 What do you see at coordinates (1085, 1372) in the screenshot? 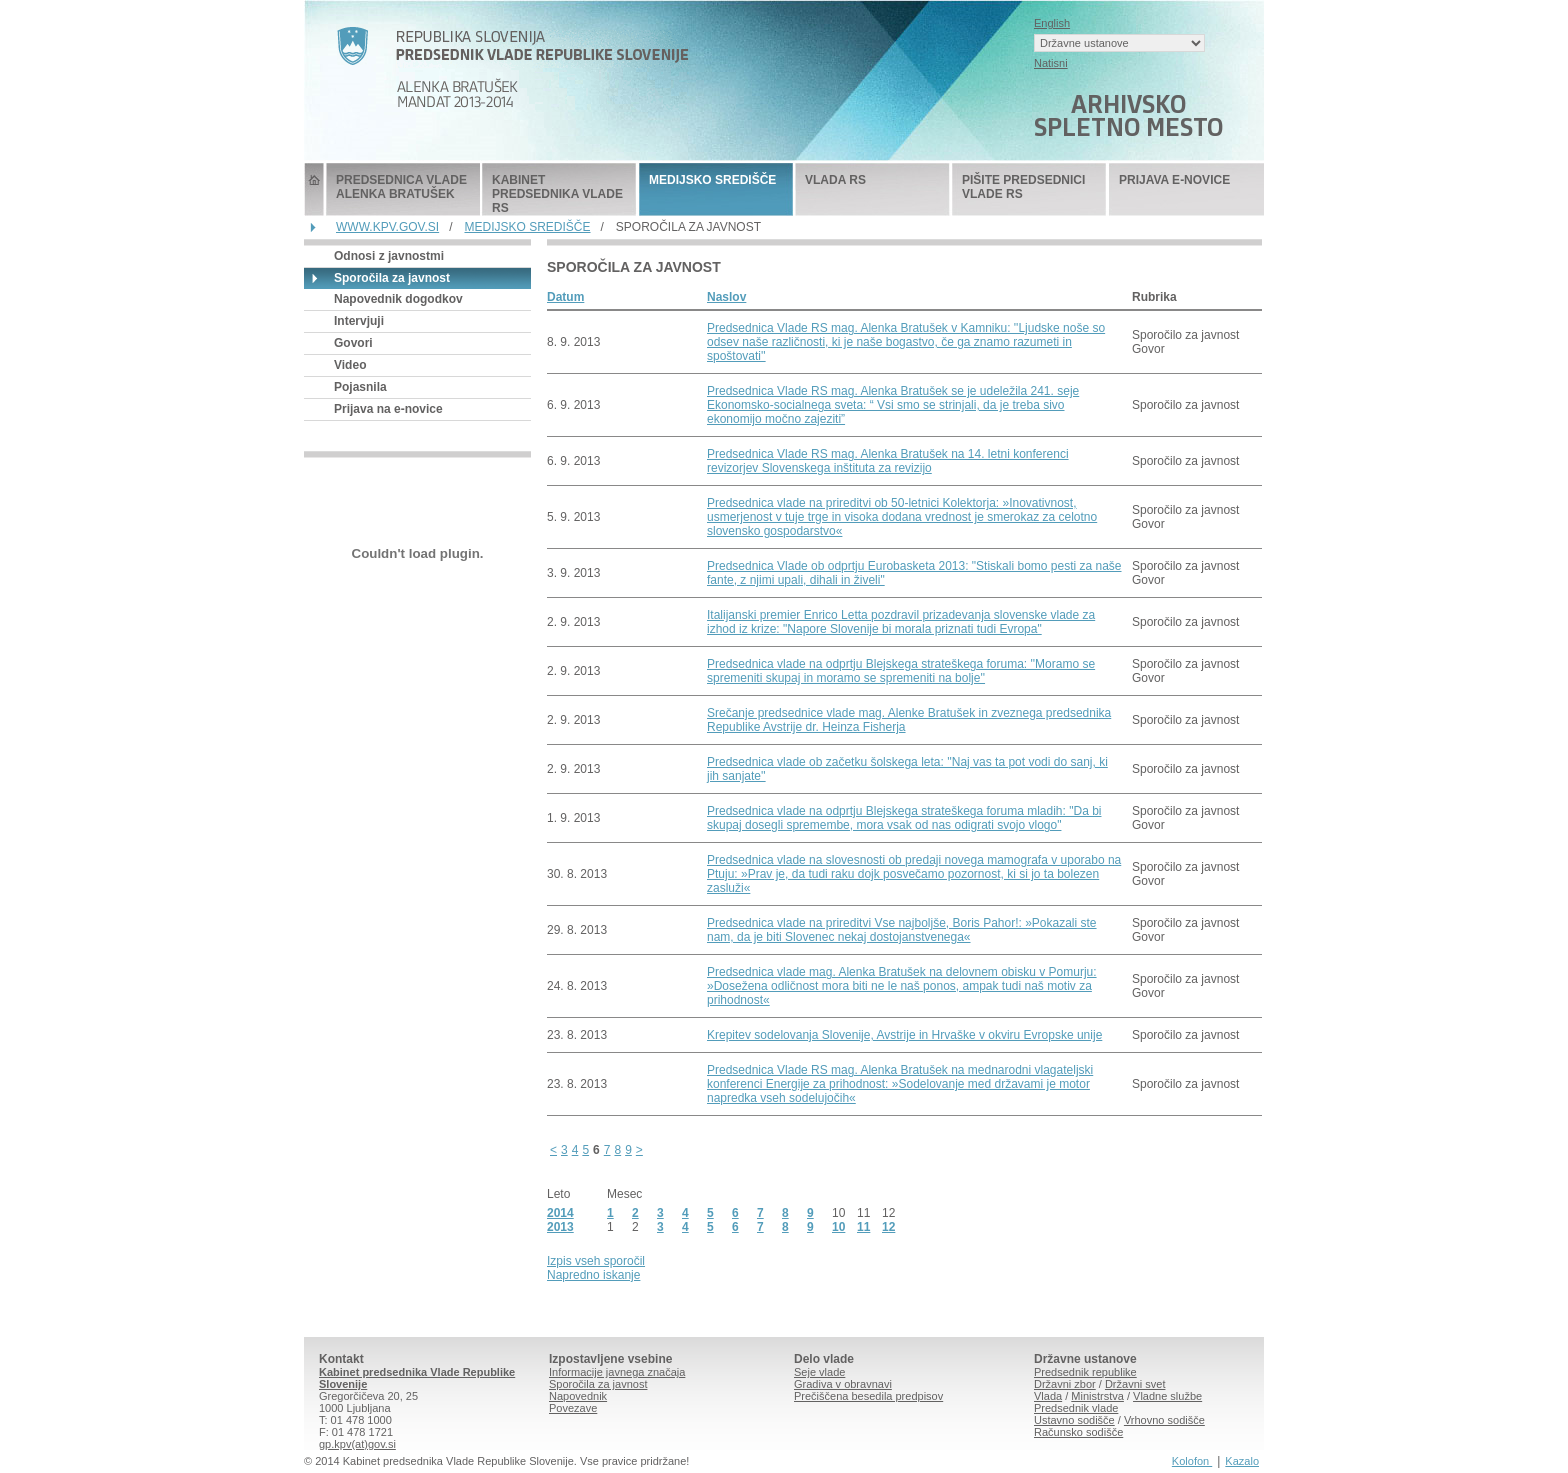
I see `Predsednik republike` at bounding box center [1085, 1372].